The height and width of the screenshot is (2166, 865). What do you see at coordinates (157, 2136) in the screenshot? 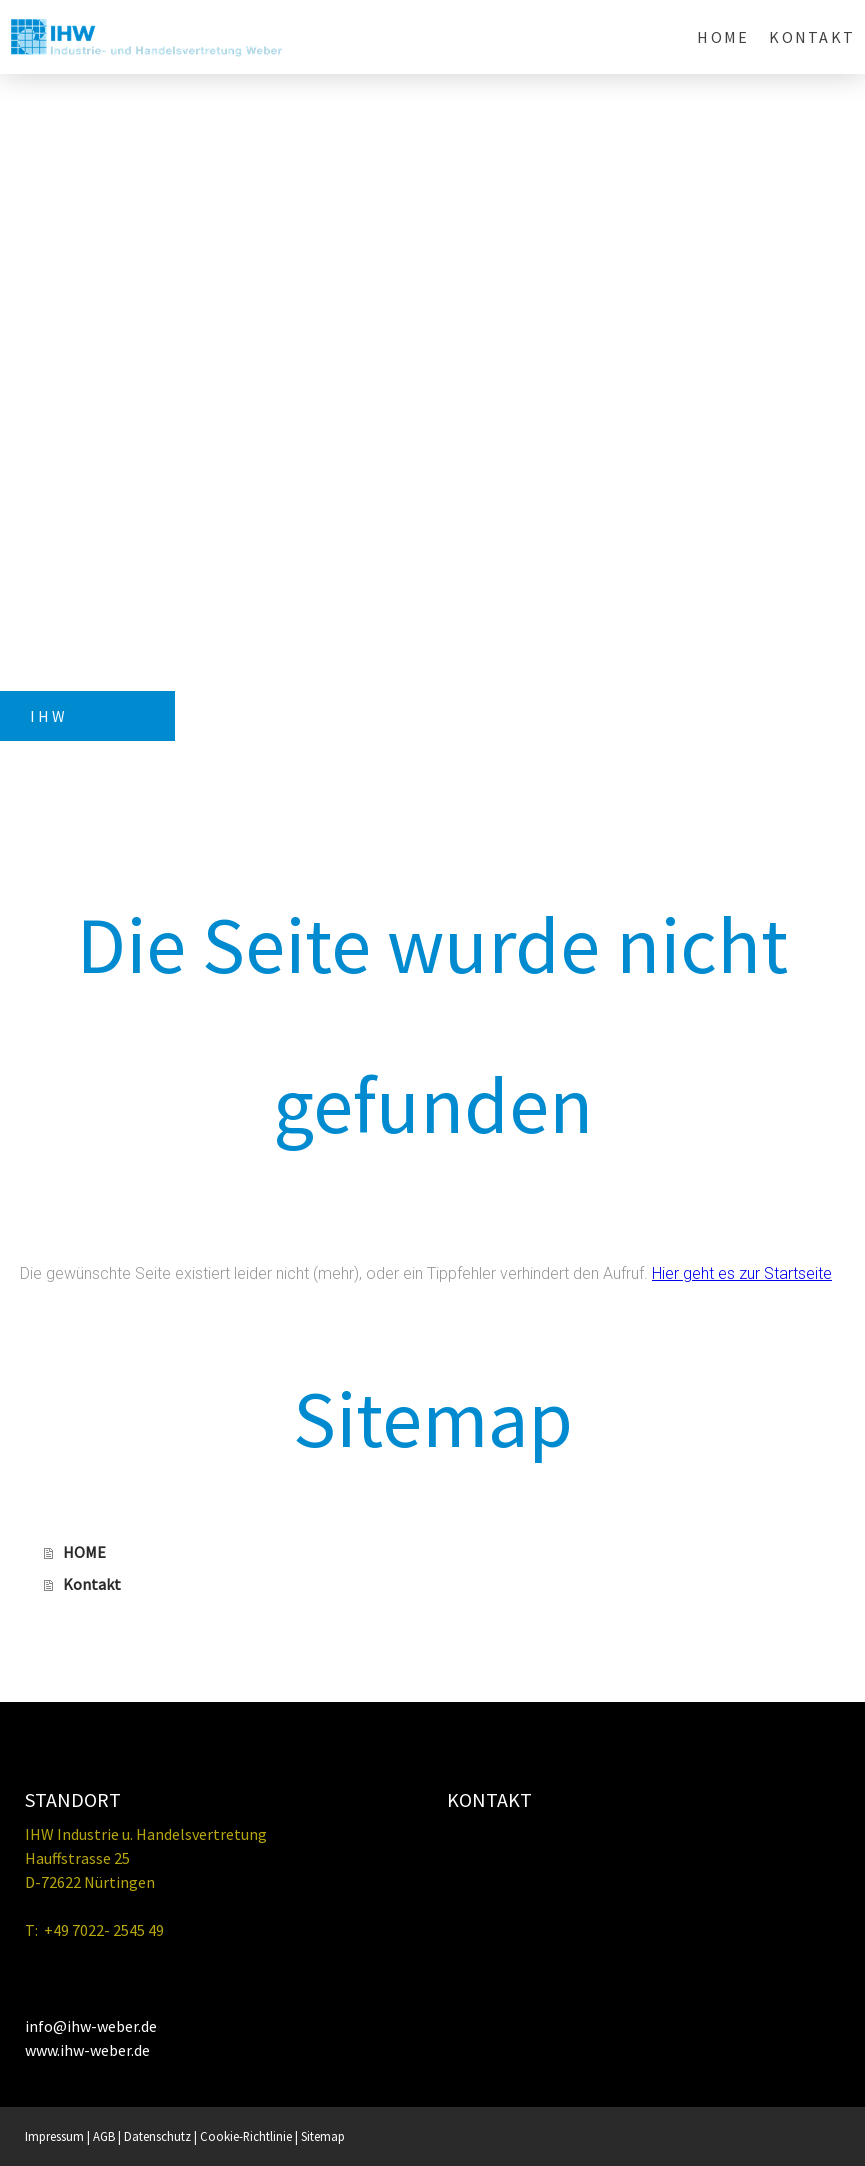
I see `Datenschutz` at bounding box center [157, 2136].